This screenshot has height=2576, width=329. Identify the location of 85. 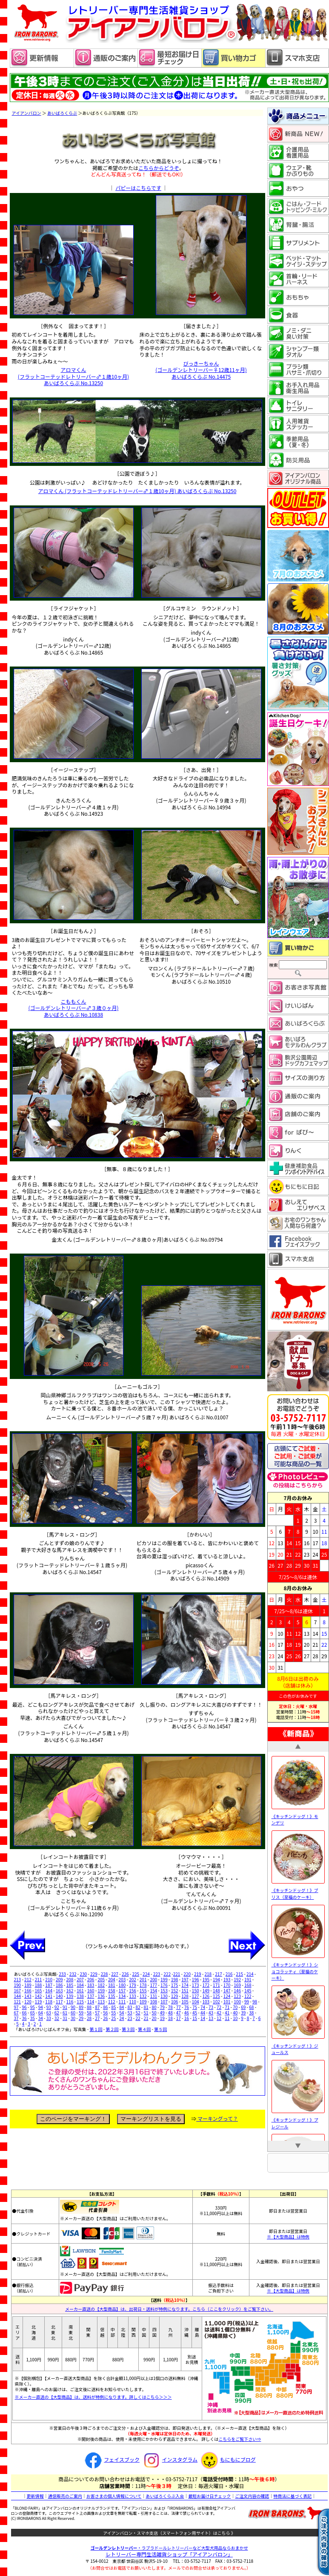
(113, 2007).